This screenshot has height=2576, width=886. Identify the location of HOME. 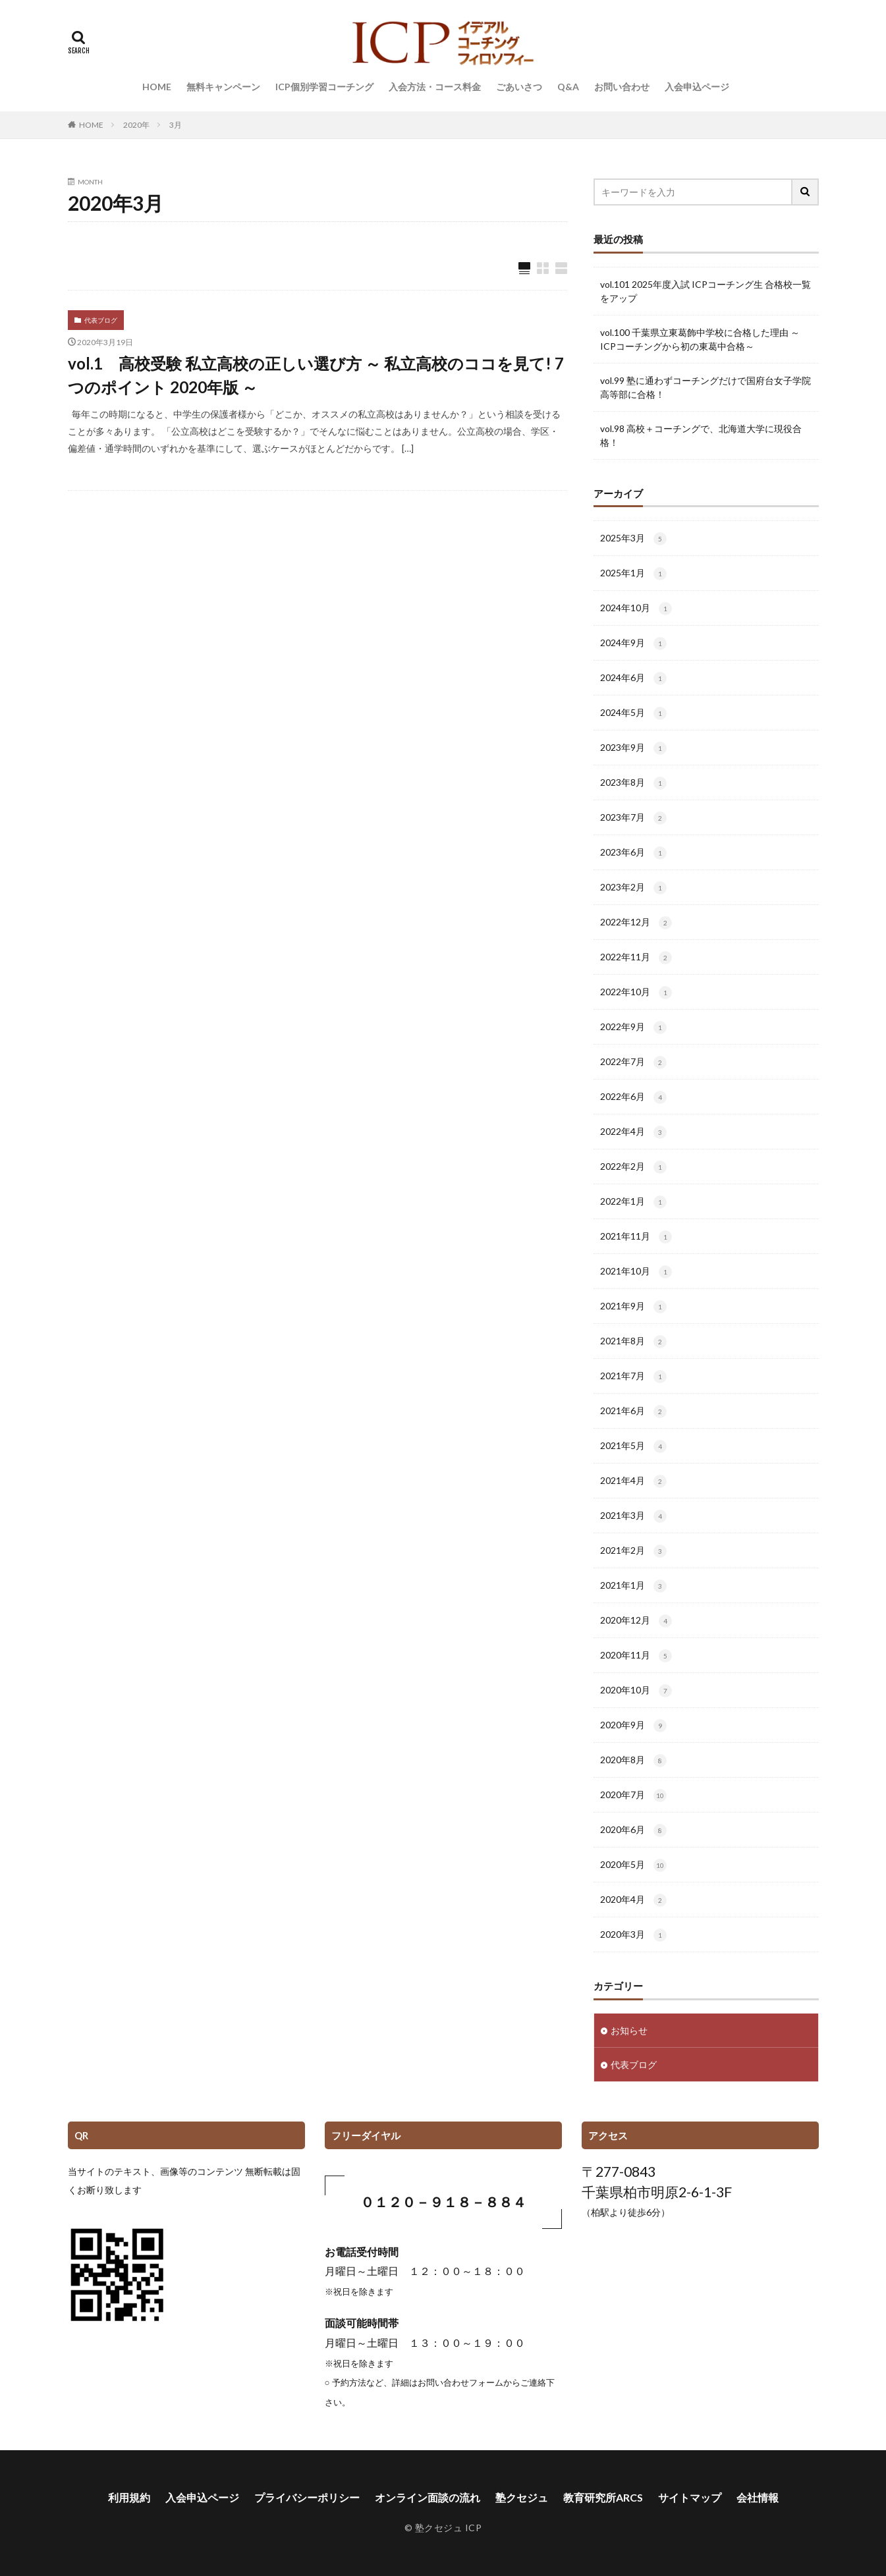
(156, 86).